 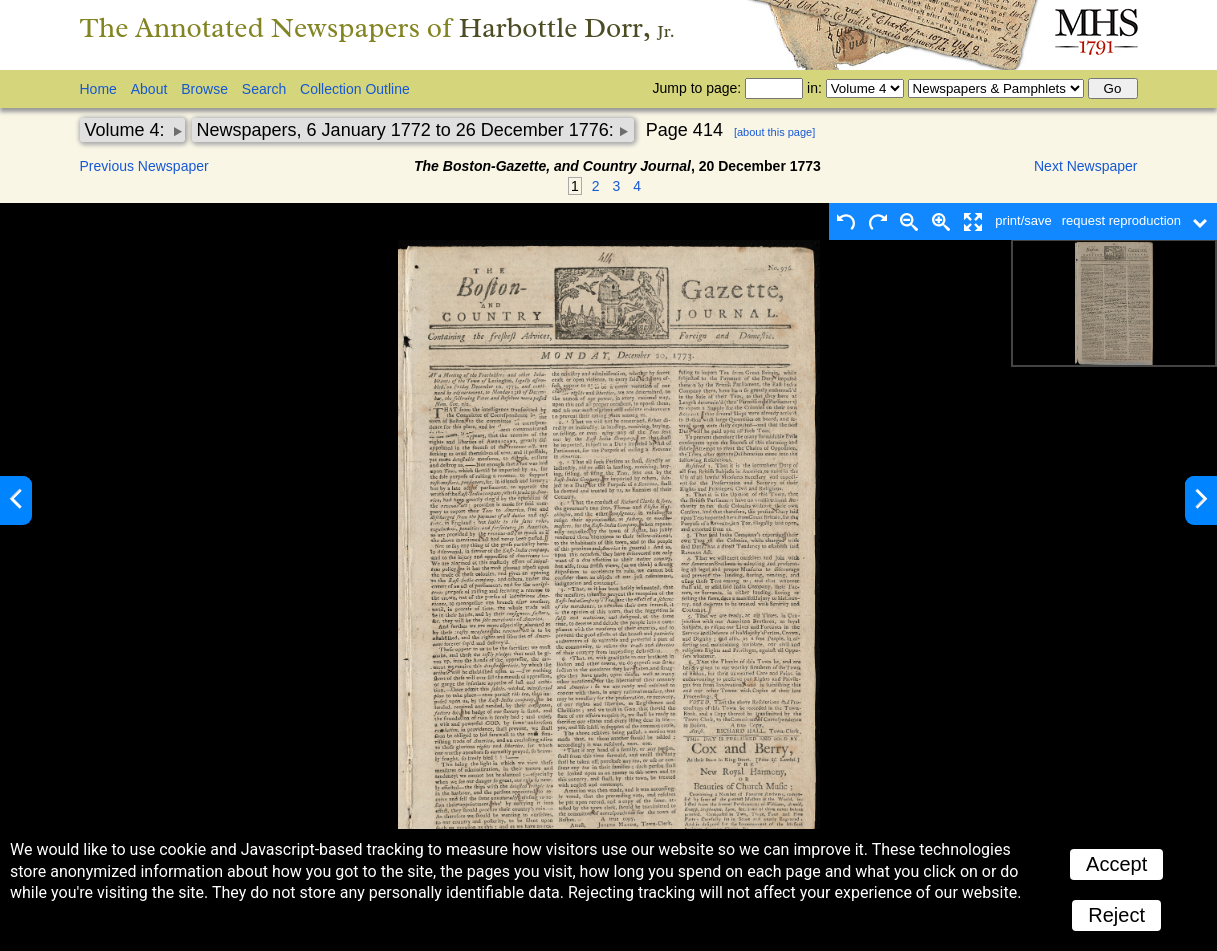 What do you see at coordinates (149, 89) in the screenshot?
I see `About` at bounding box center [149, 89].